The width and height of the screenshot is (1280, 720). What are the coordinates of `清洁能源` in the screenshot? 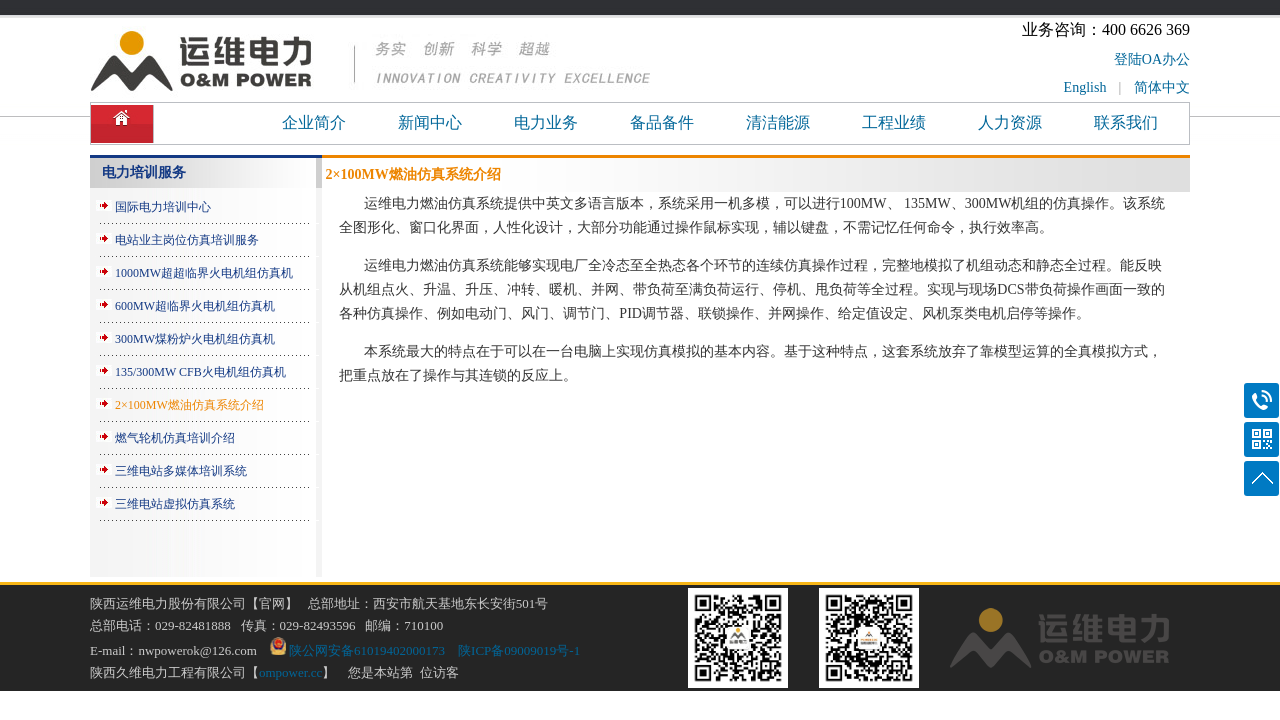 It's located at (778, 122).